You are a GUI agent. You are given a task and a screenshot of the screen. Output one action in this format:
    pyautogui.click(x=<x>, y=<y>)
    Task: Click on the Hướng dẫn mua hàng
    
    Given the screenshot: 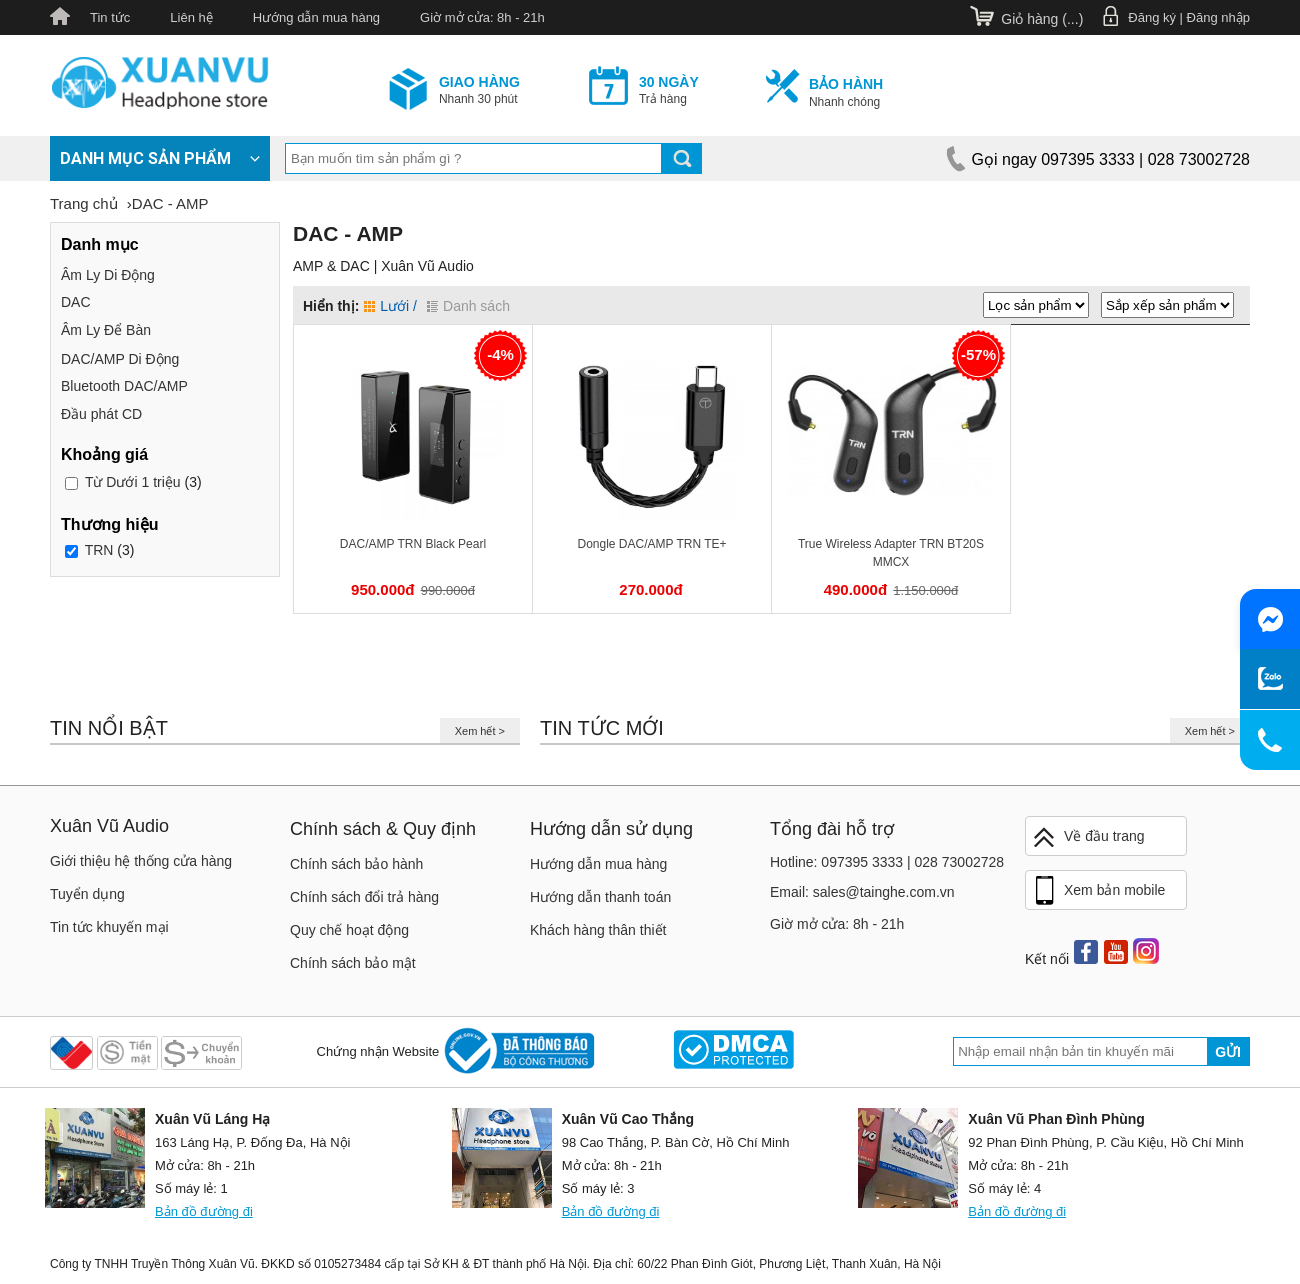 What is the action you would take?
    pyautogui.click(x=316, y=17)
    